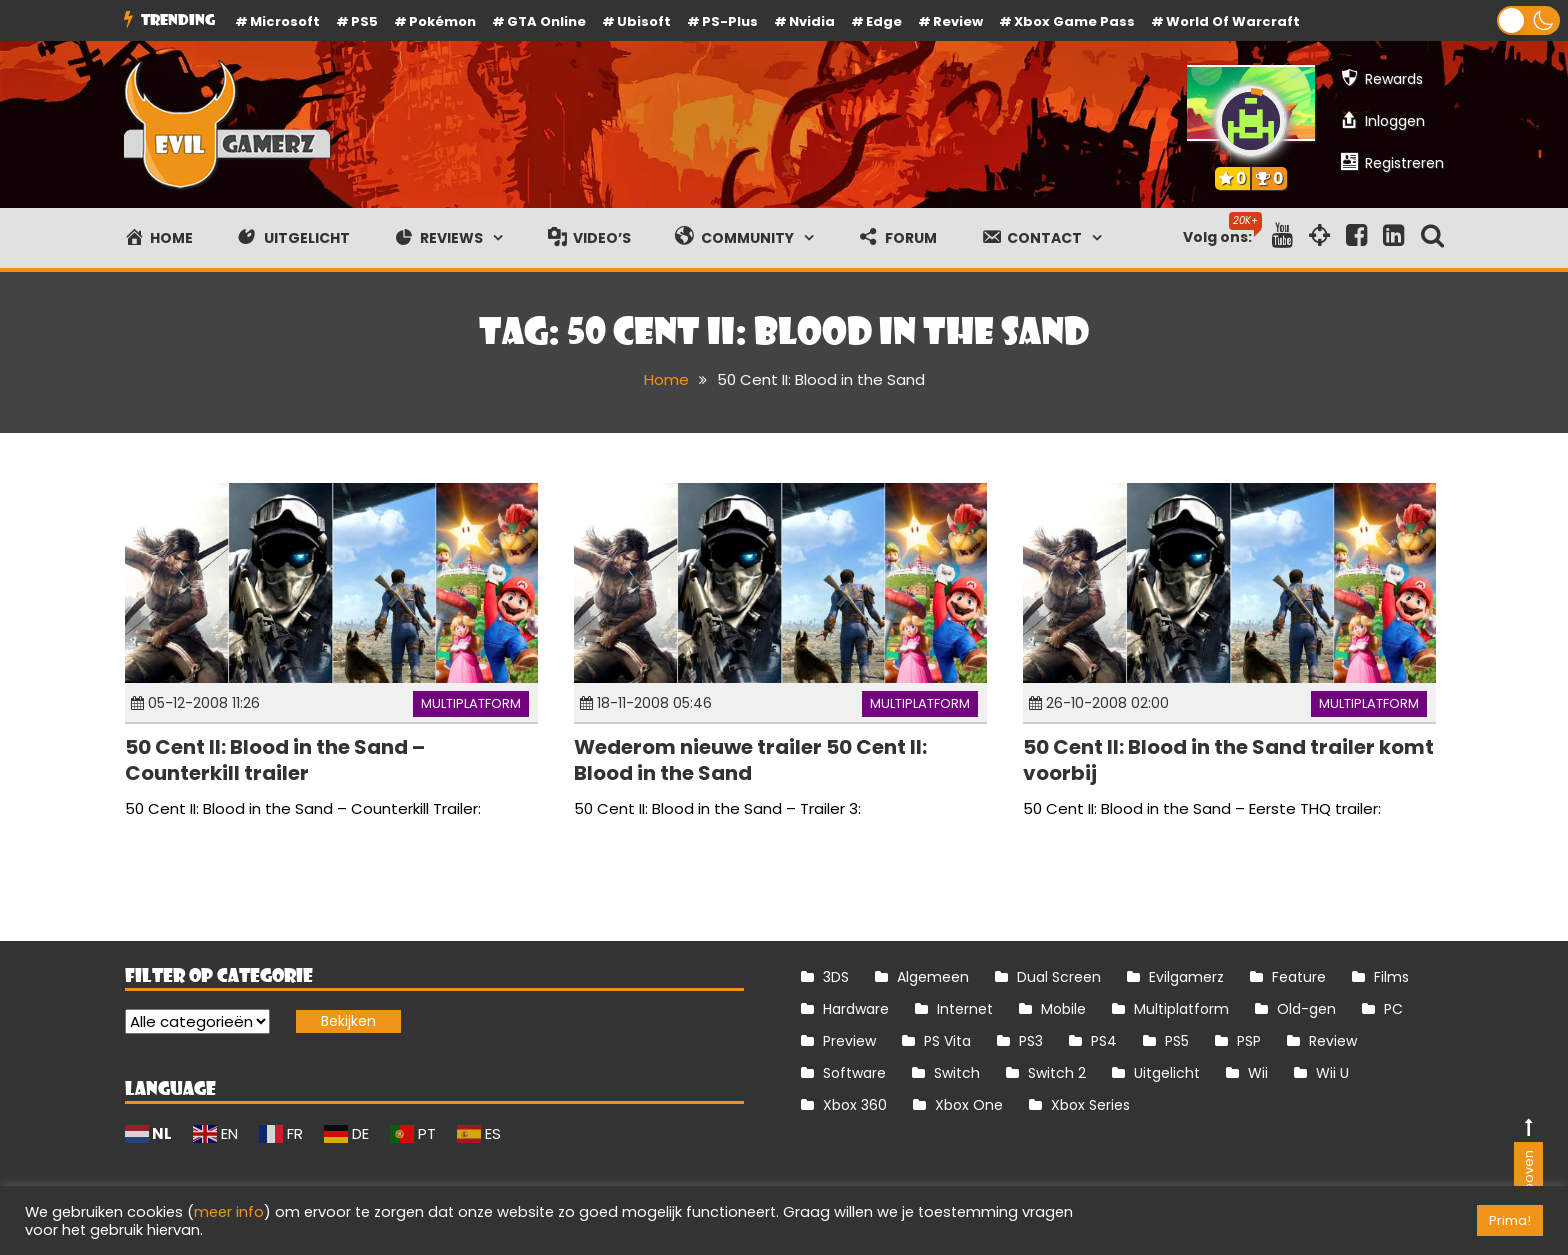 This screenshot has width=1568, height=1255. Describe the element at coordinates (471, 703) in the screenshot. I see `Multiplatform` at that location.